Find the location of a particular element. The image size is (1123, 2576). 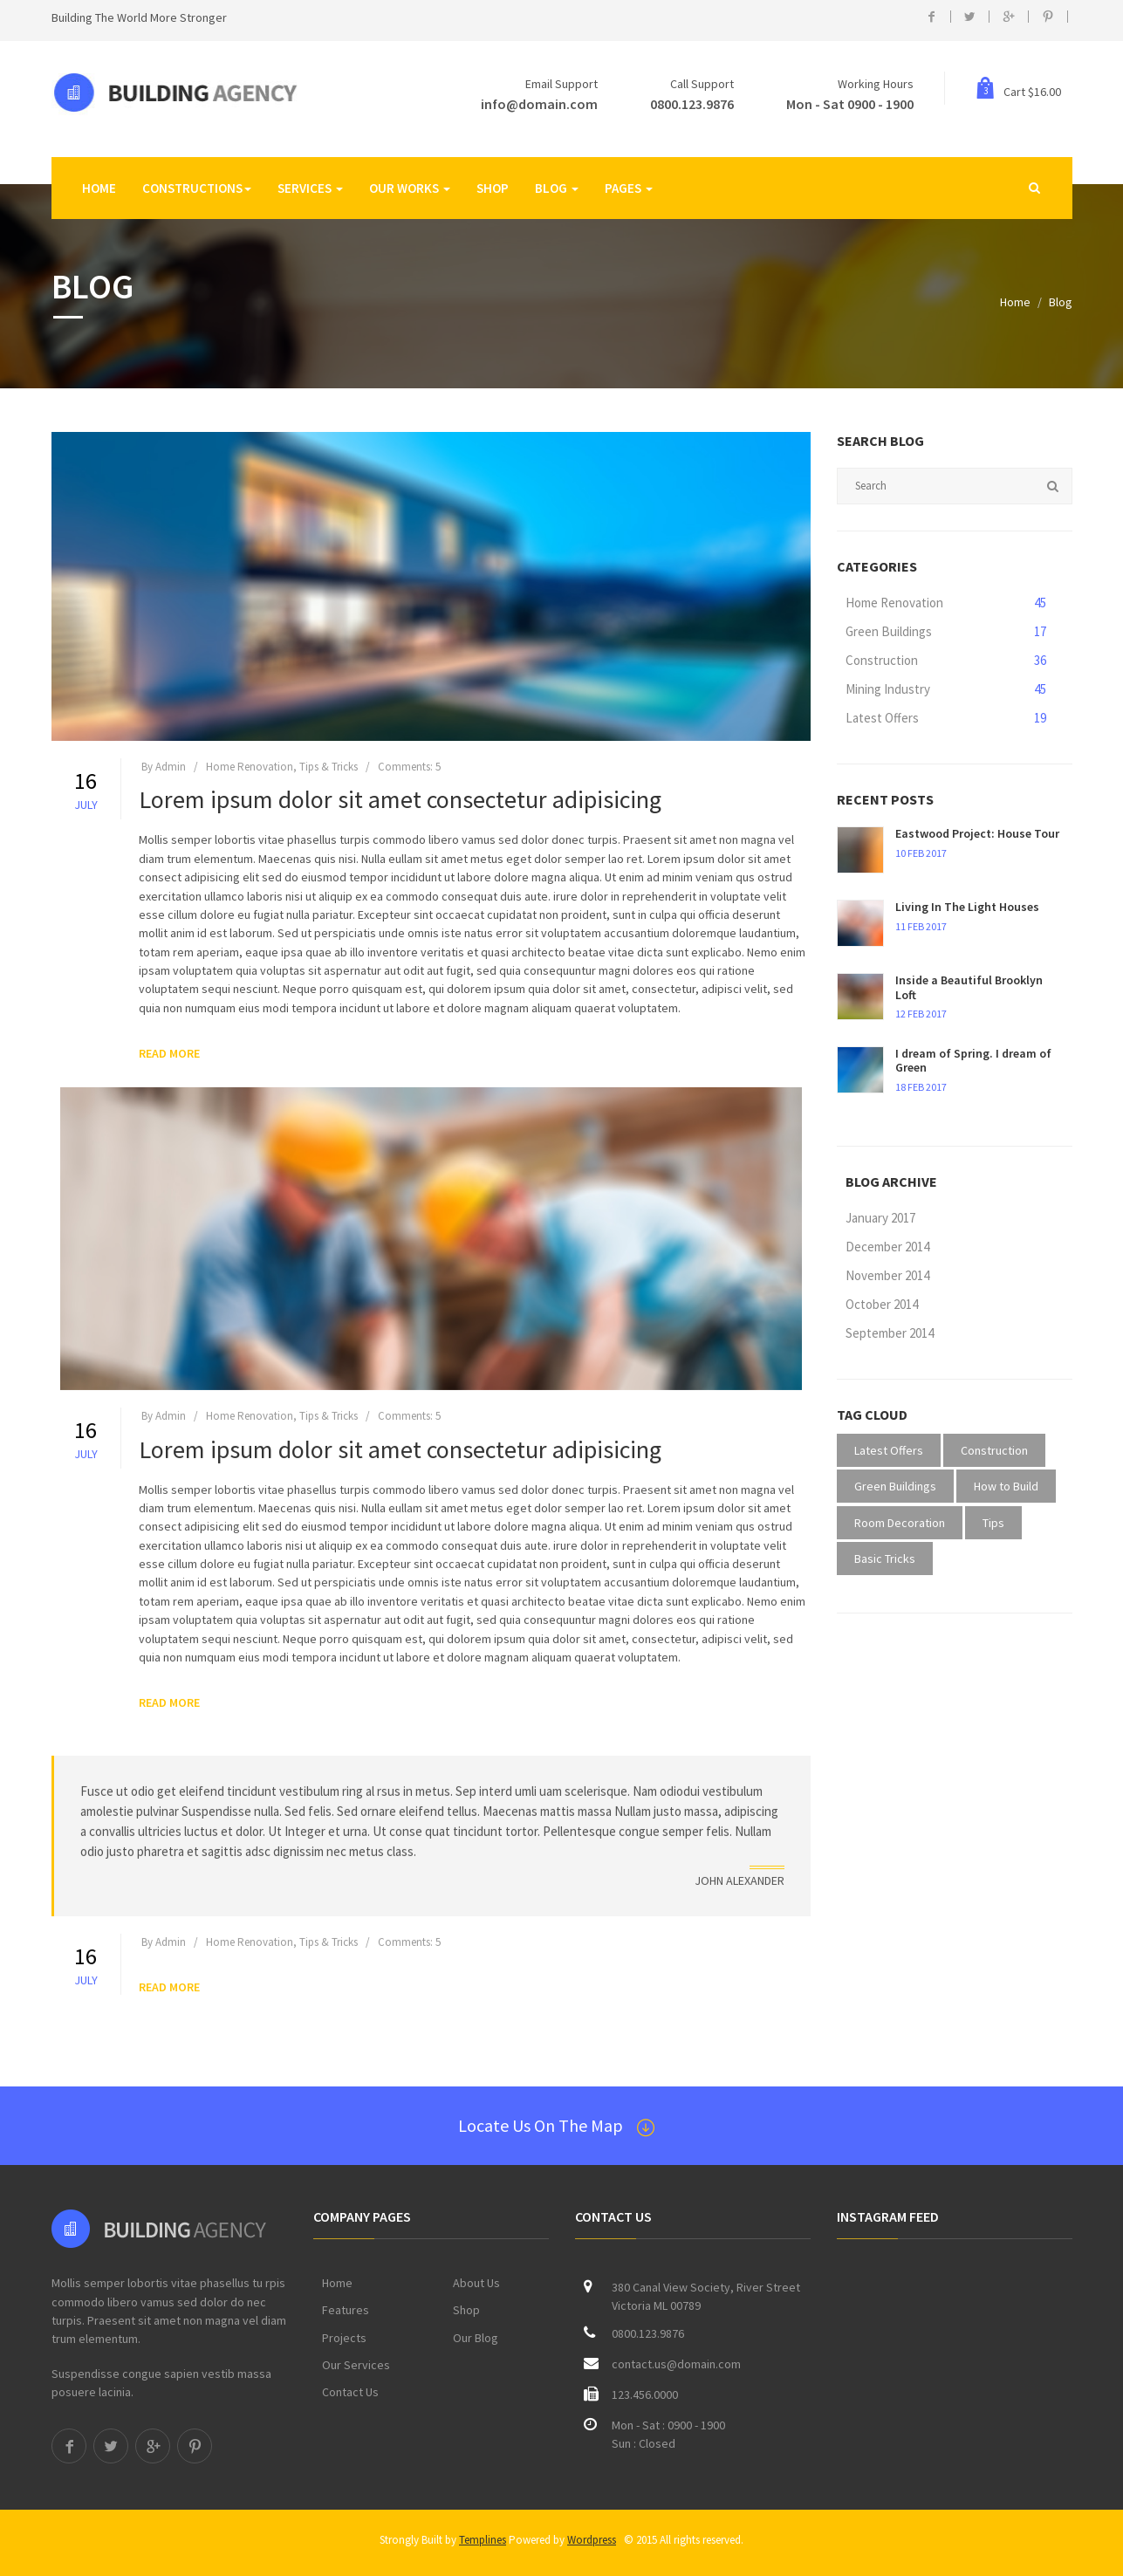

September 2014 is located at coordinates (890, 1333).